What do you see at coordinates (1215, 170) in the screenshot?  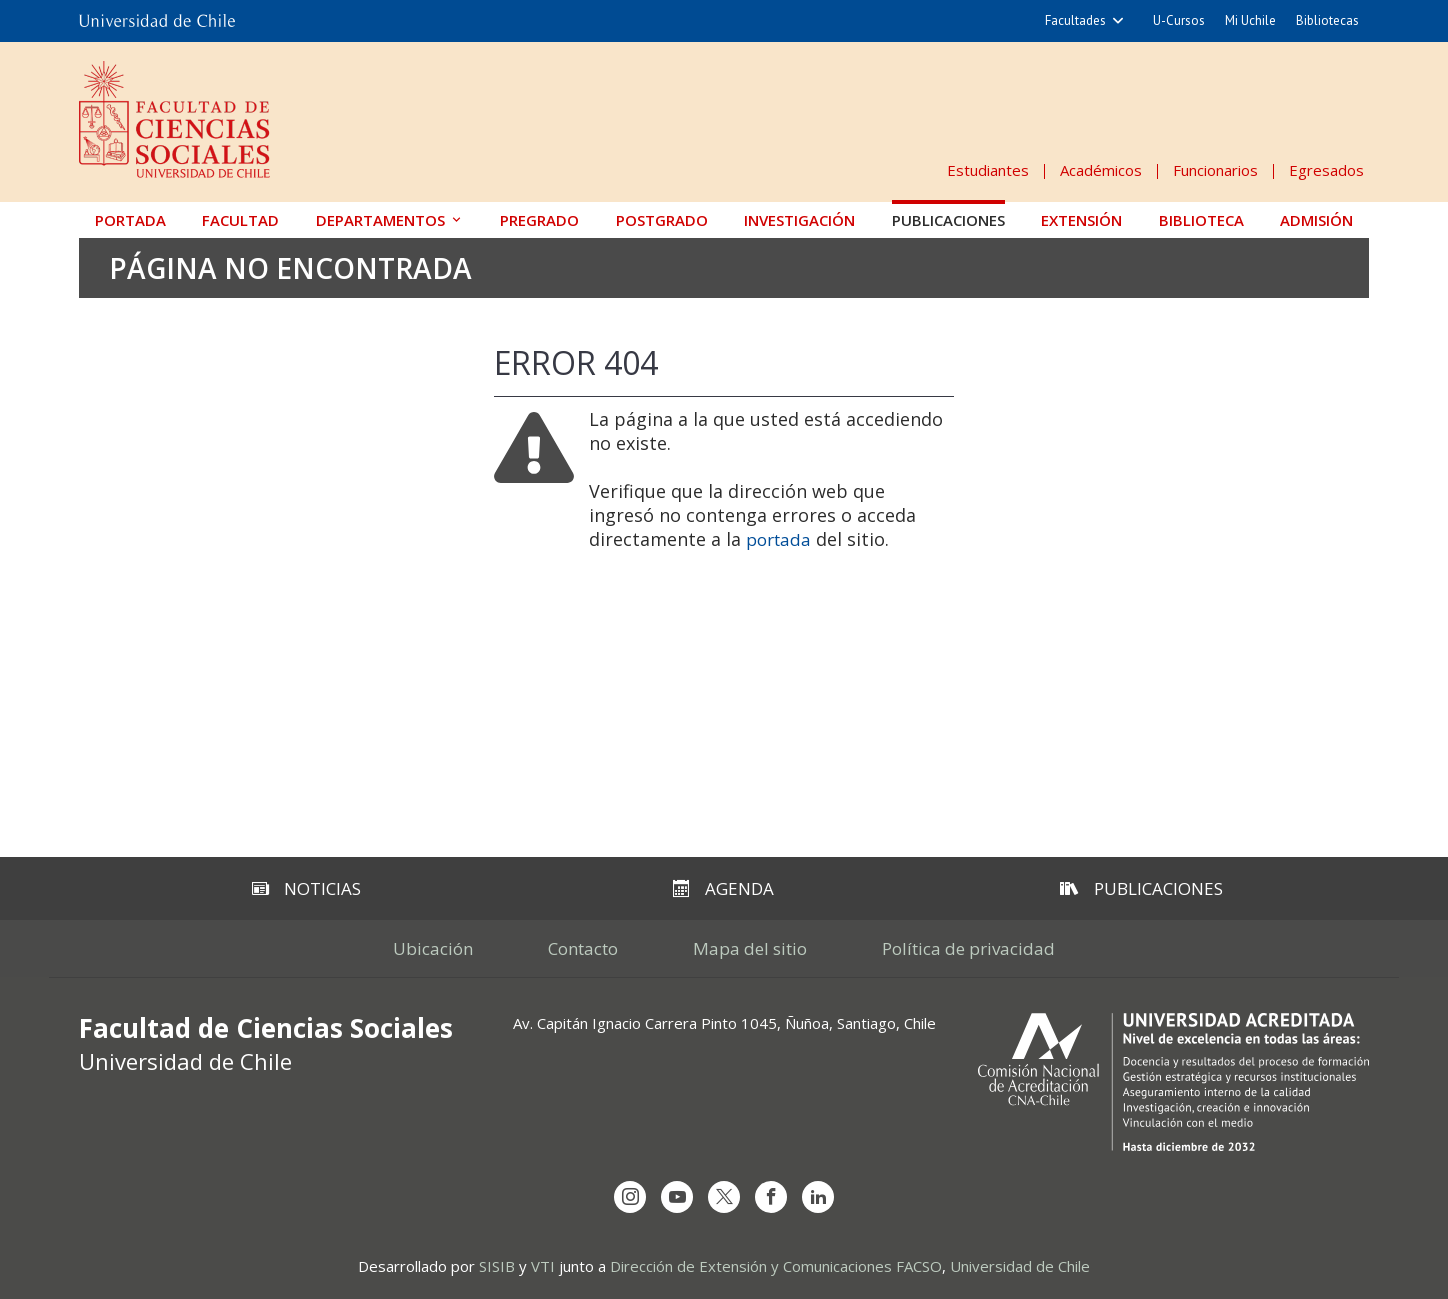 I see `Funcionarios` at bounding box center [1215, 170].